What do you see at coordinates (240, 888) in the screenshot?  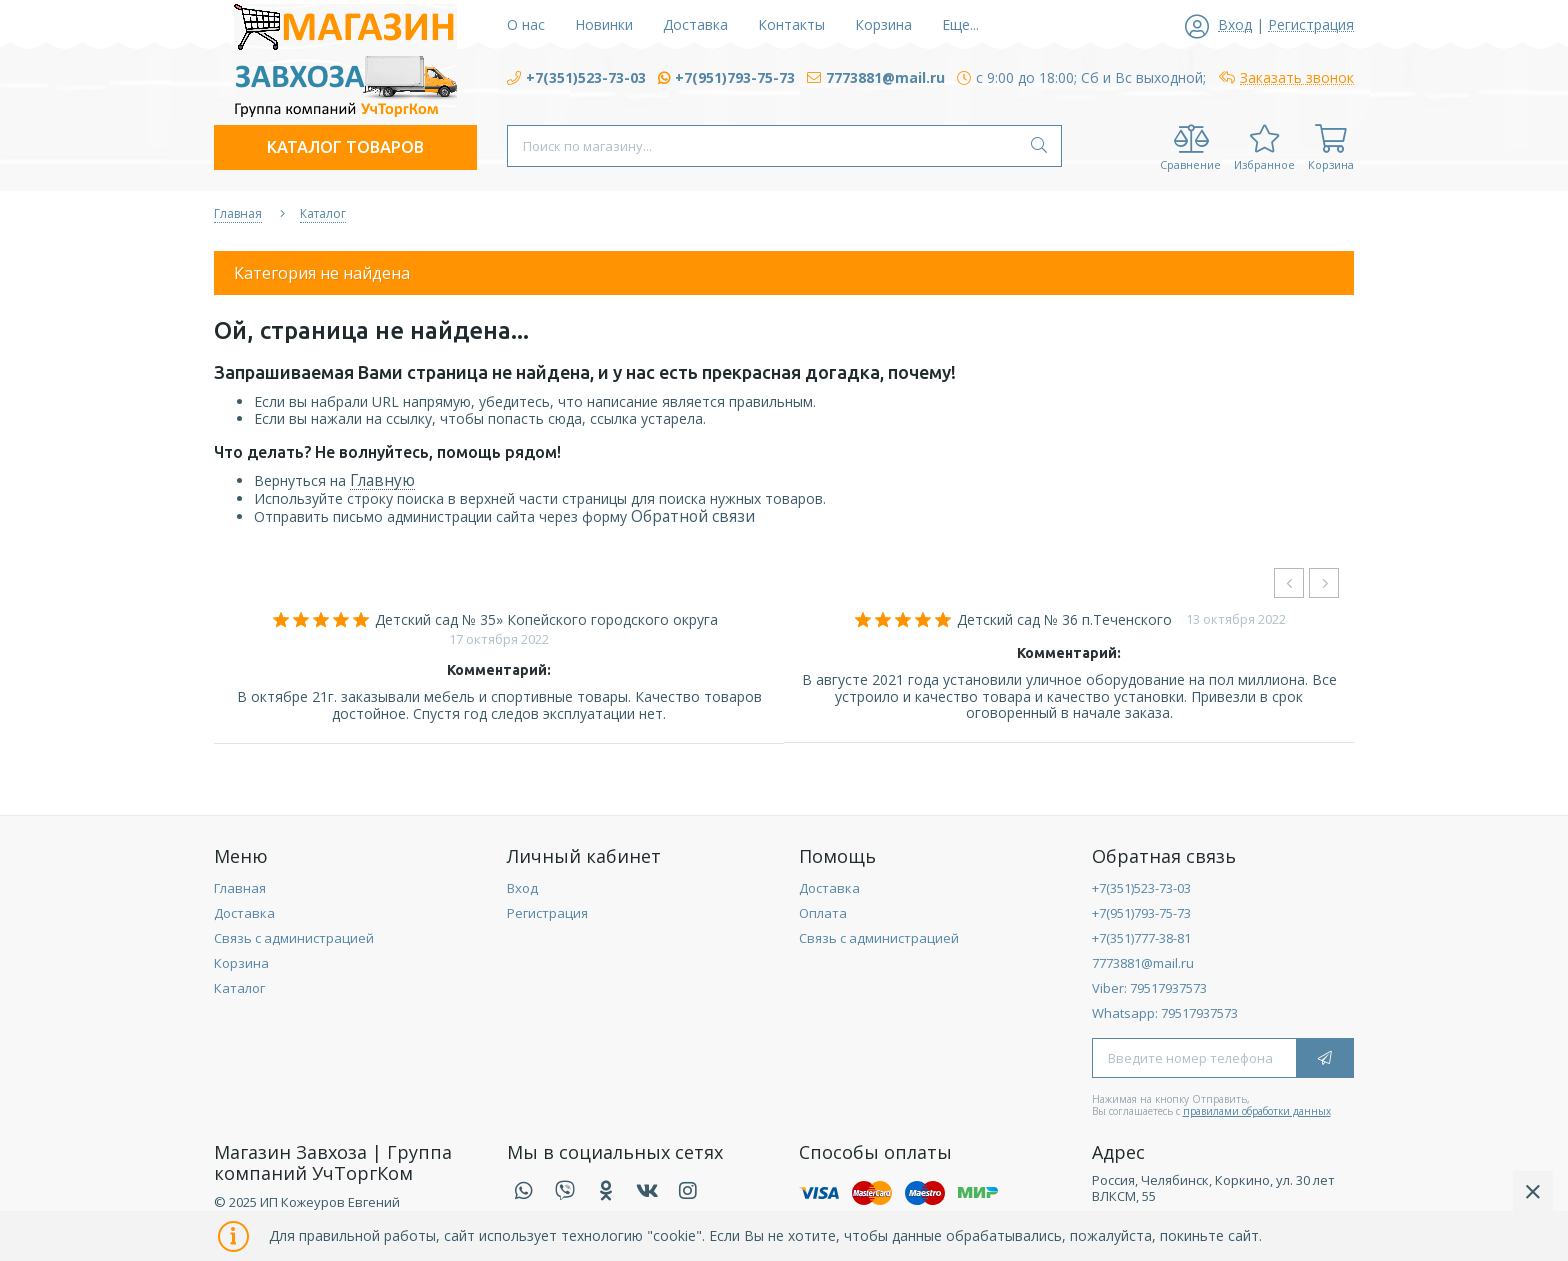 I see `Главная` at bounding box center [240, 888].